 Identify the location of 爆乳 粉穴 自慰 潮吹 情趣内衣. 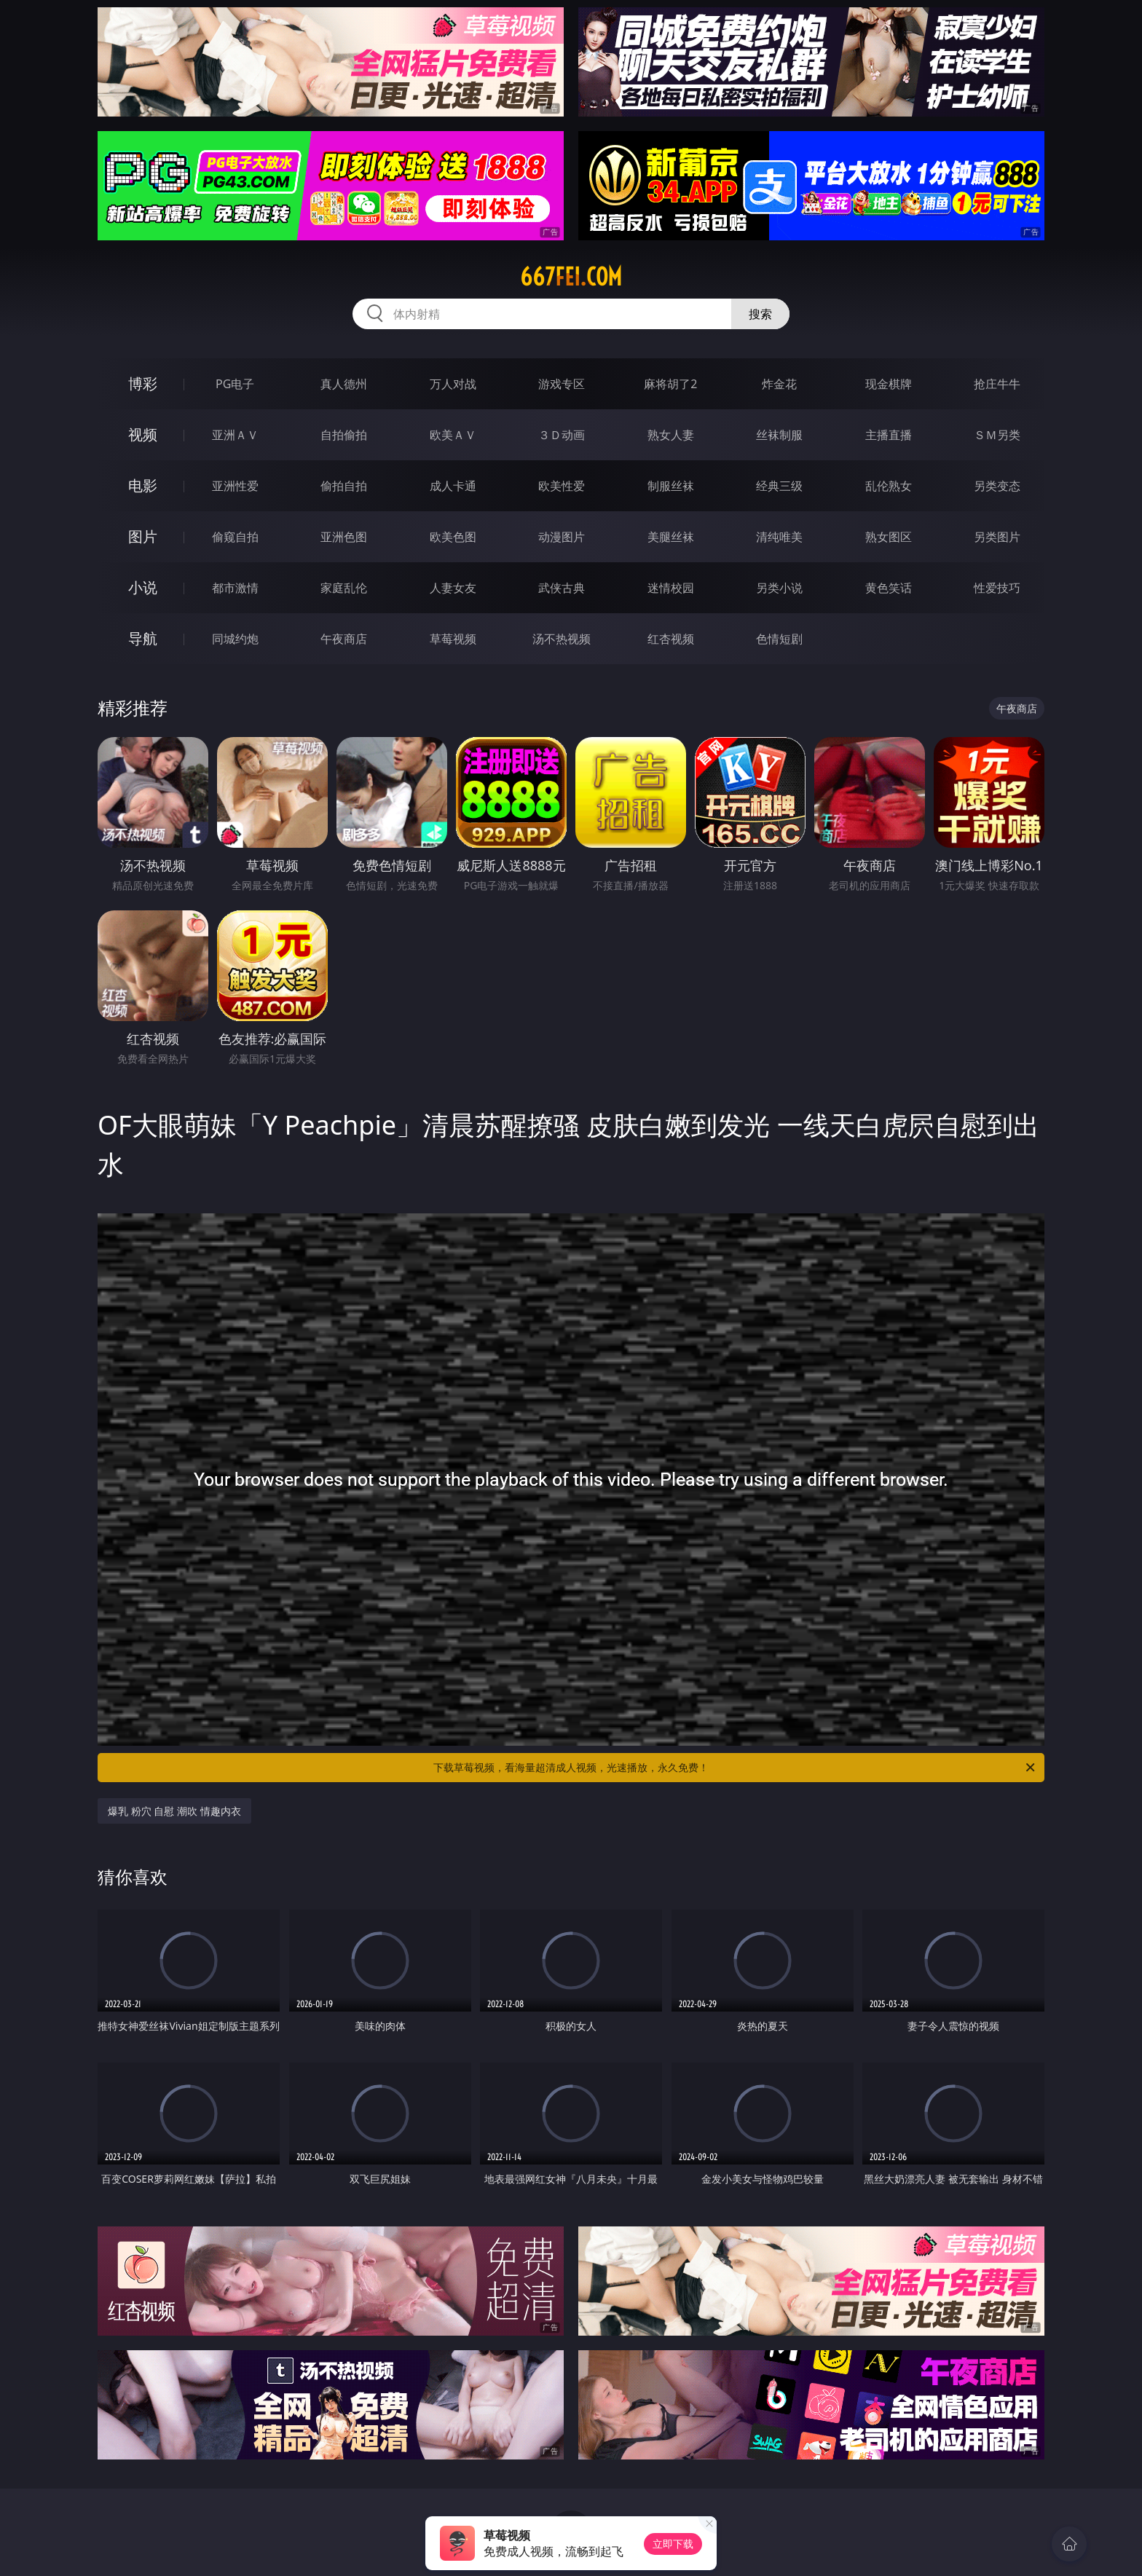
(174, 1811).